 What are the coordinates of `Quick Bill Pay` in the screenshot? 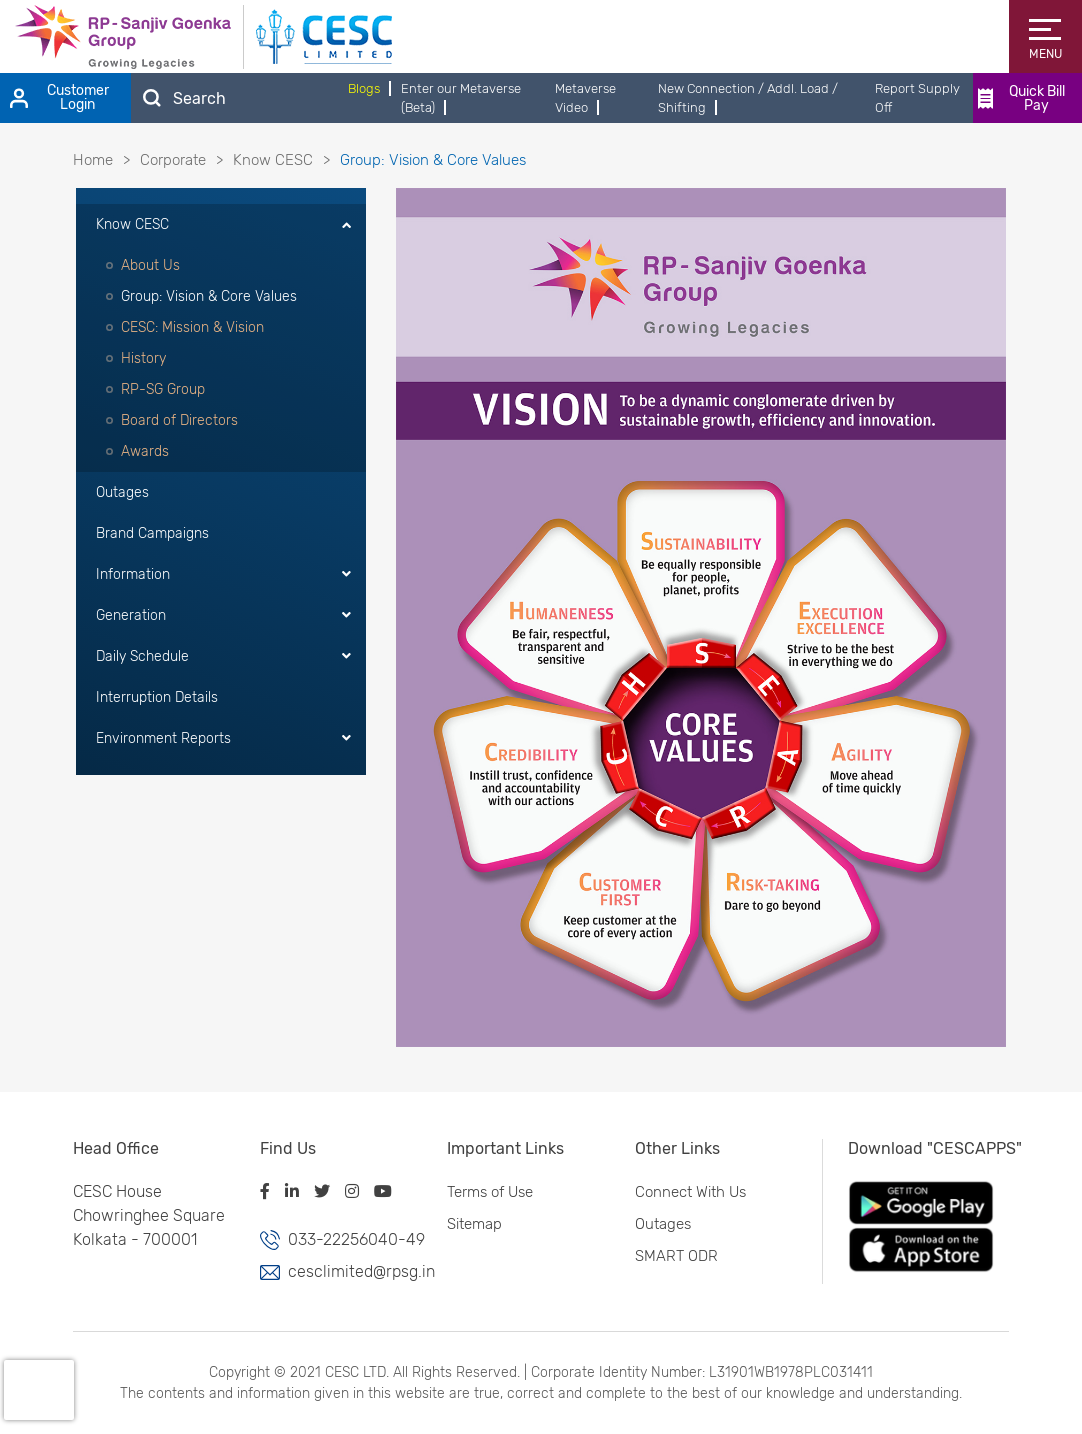 It's located at (1021, 98).